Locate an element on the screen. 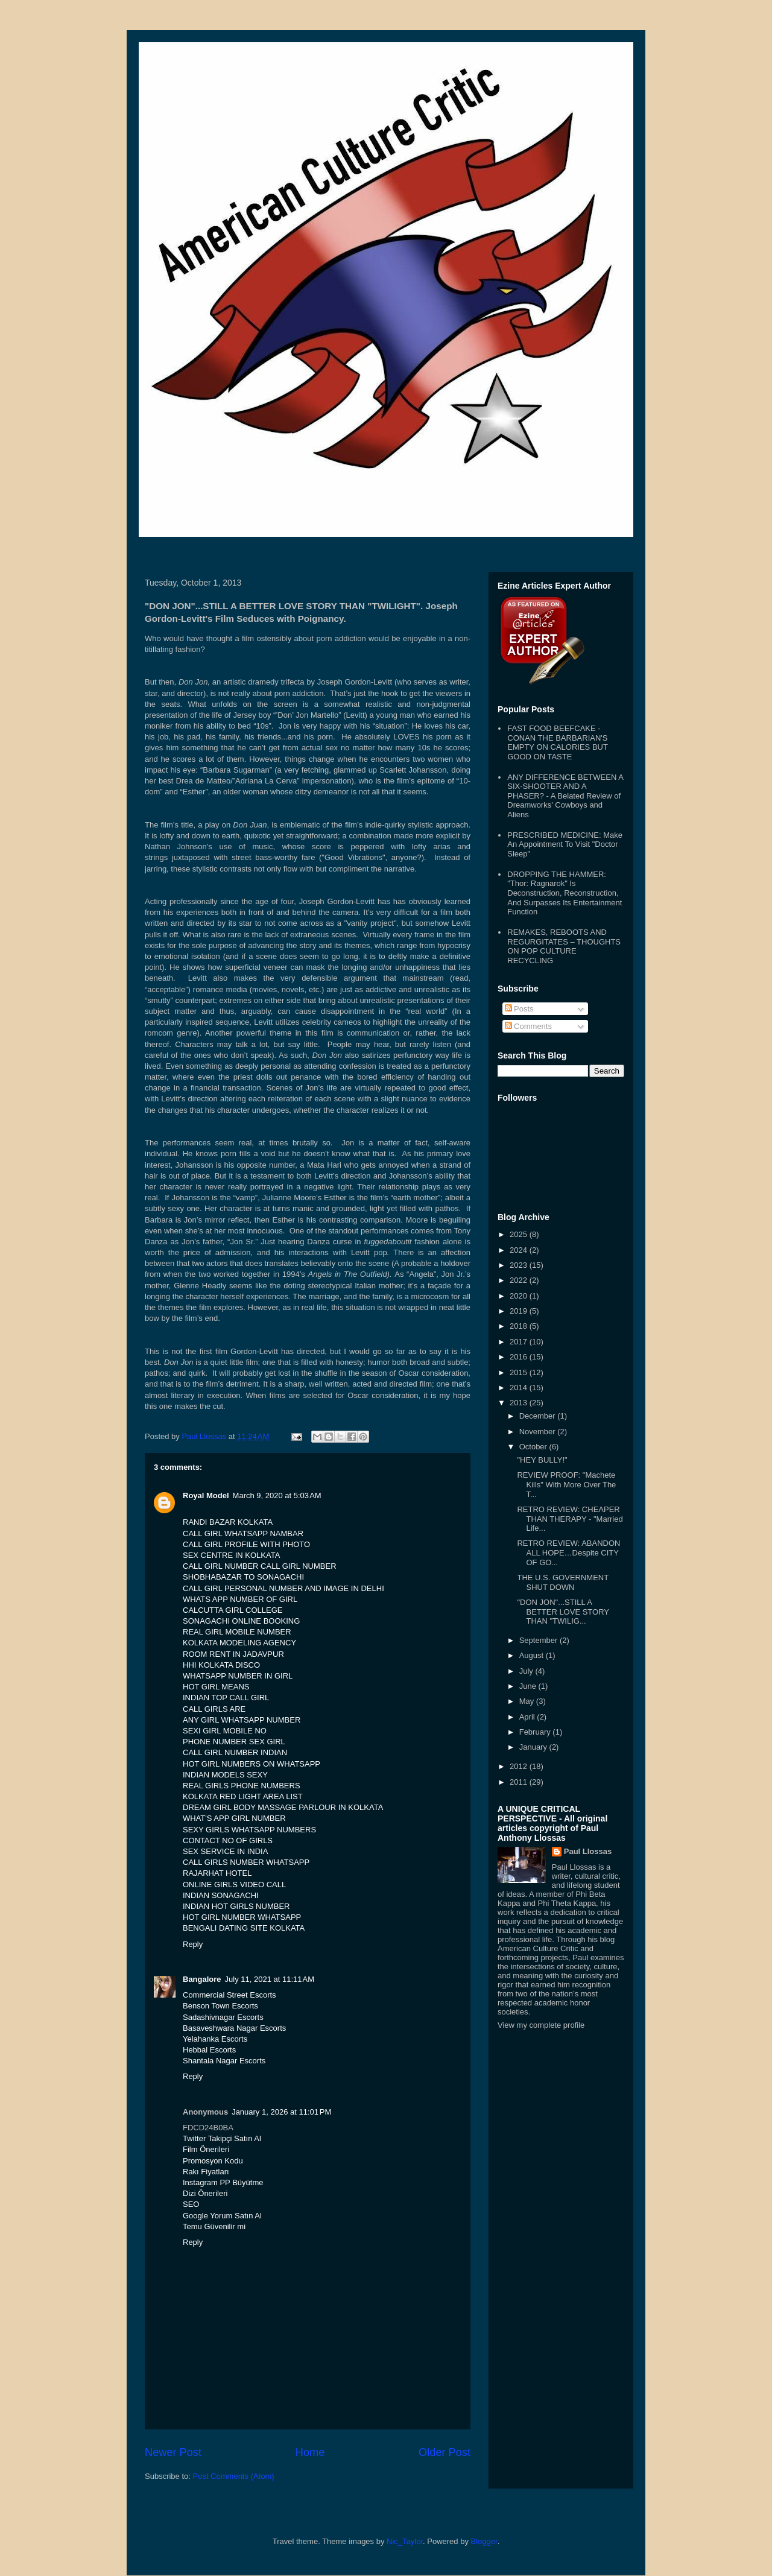 The width and height of the screenshot is (772, 2576). March 9, 2020 at 5:03 AM is located at coordinates (277, 1495).